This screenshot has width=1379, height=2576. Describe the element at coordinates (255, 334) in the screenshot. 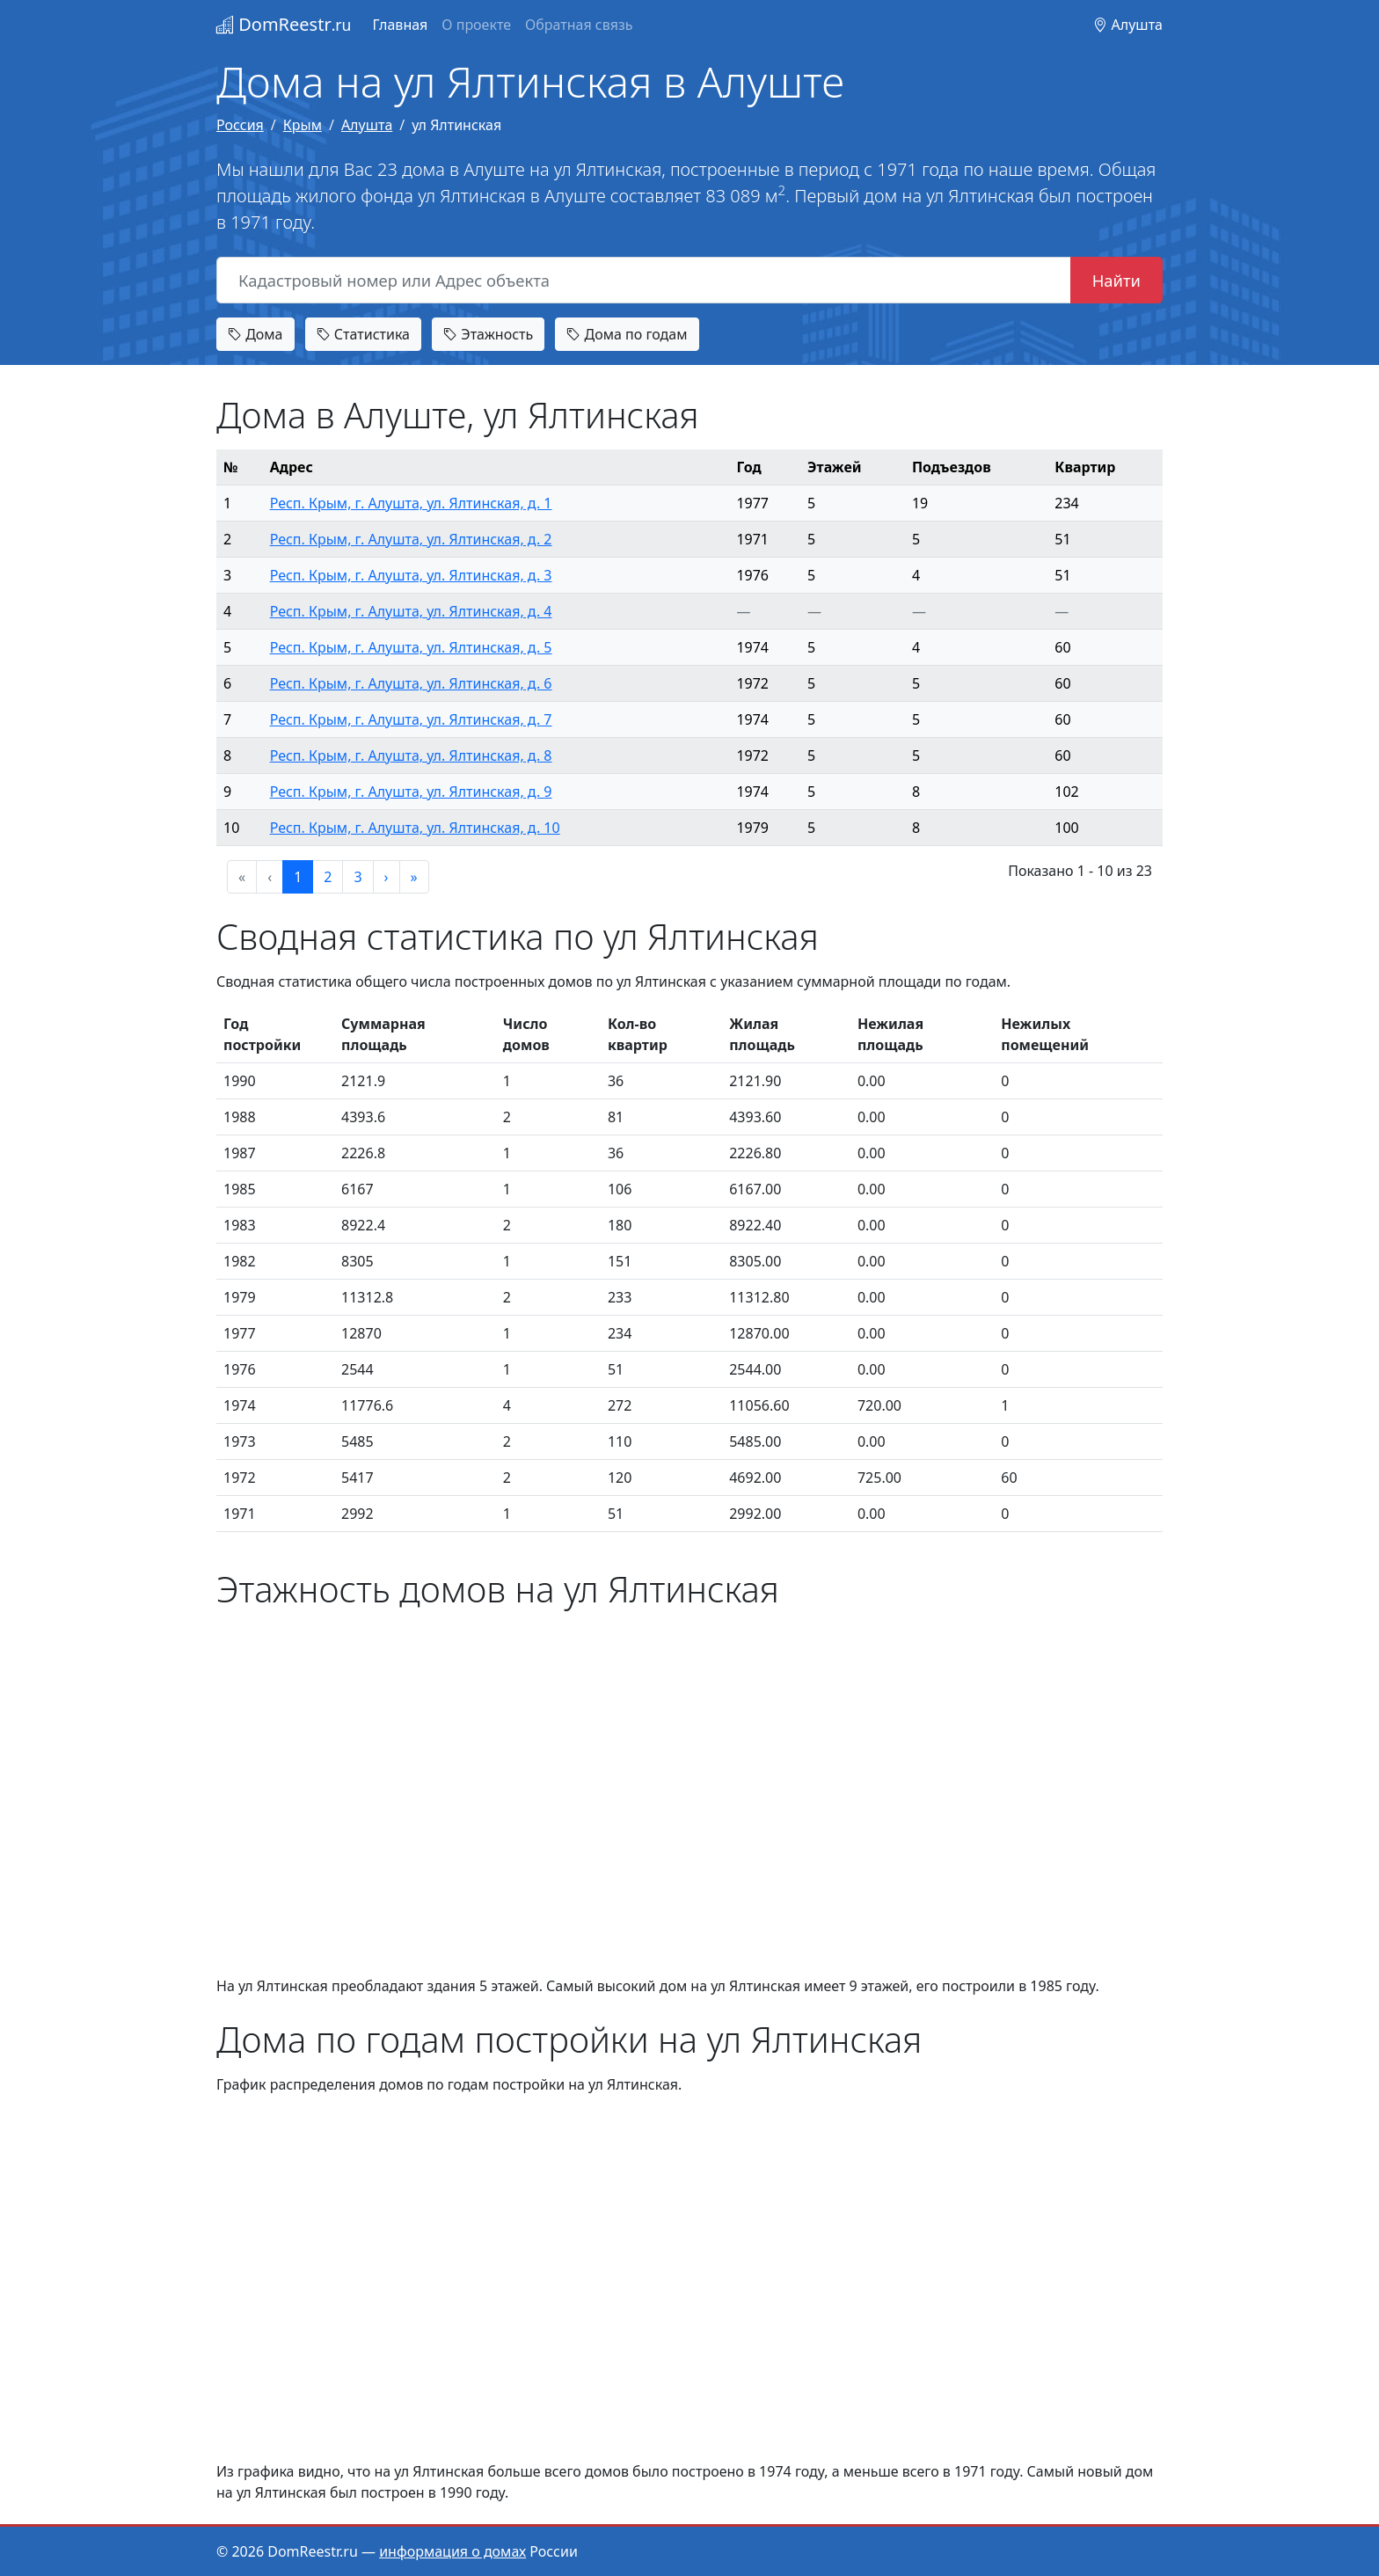

I see `Дома` at that location.